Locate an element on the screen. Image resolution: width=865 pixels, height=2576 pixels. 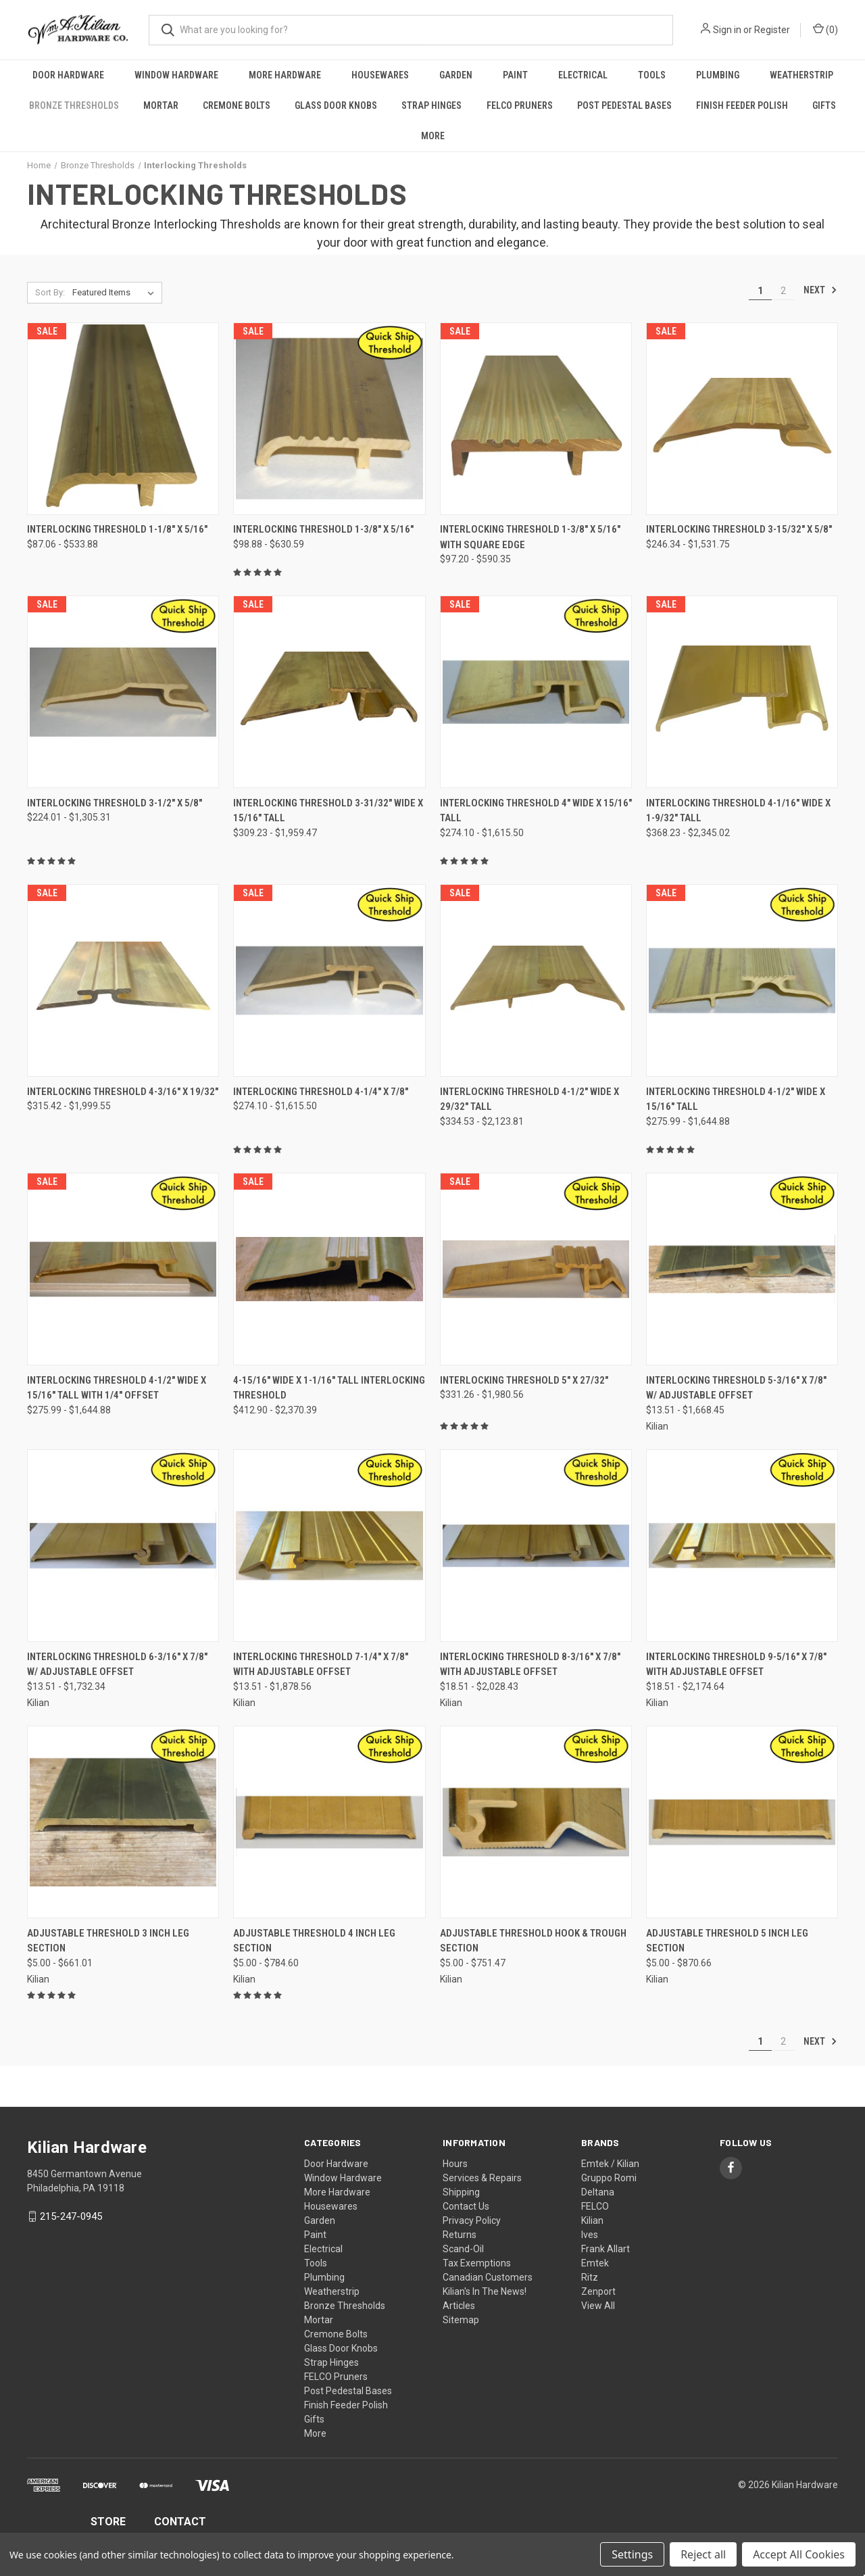
Kilian's In The News! is located at coordinates (484, 2291).